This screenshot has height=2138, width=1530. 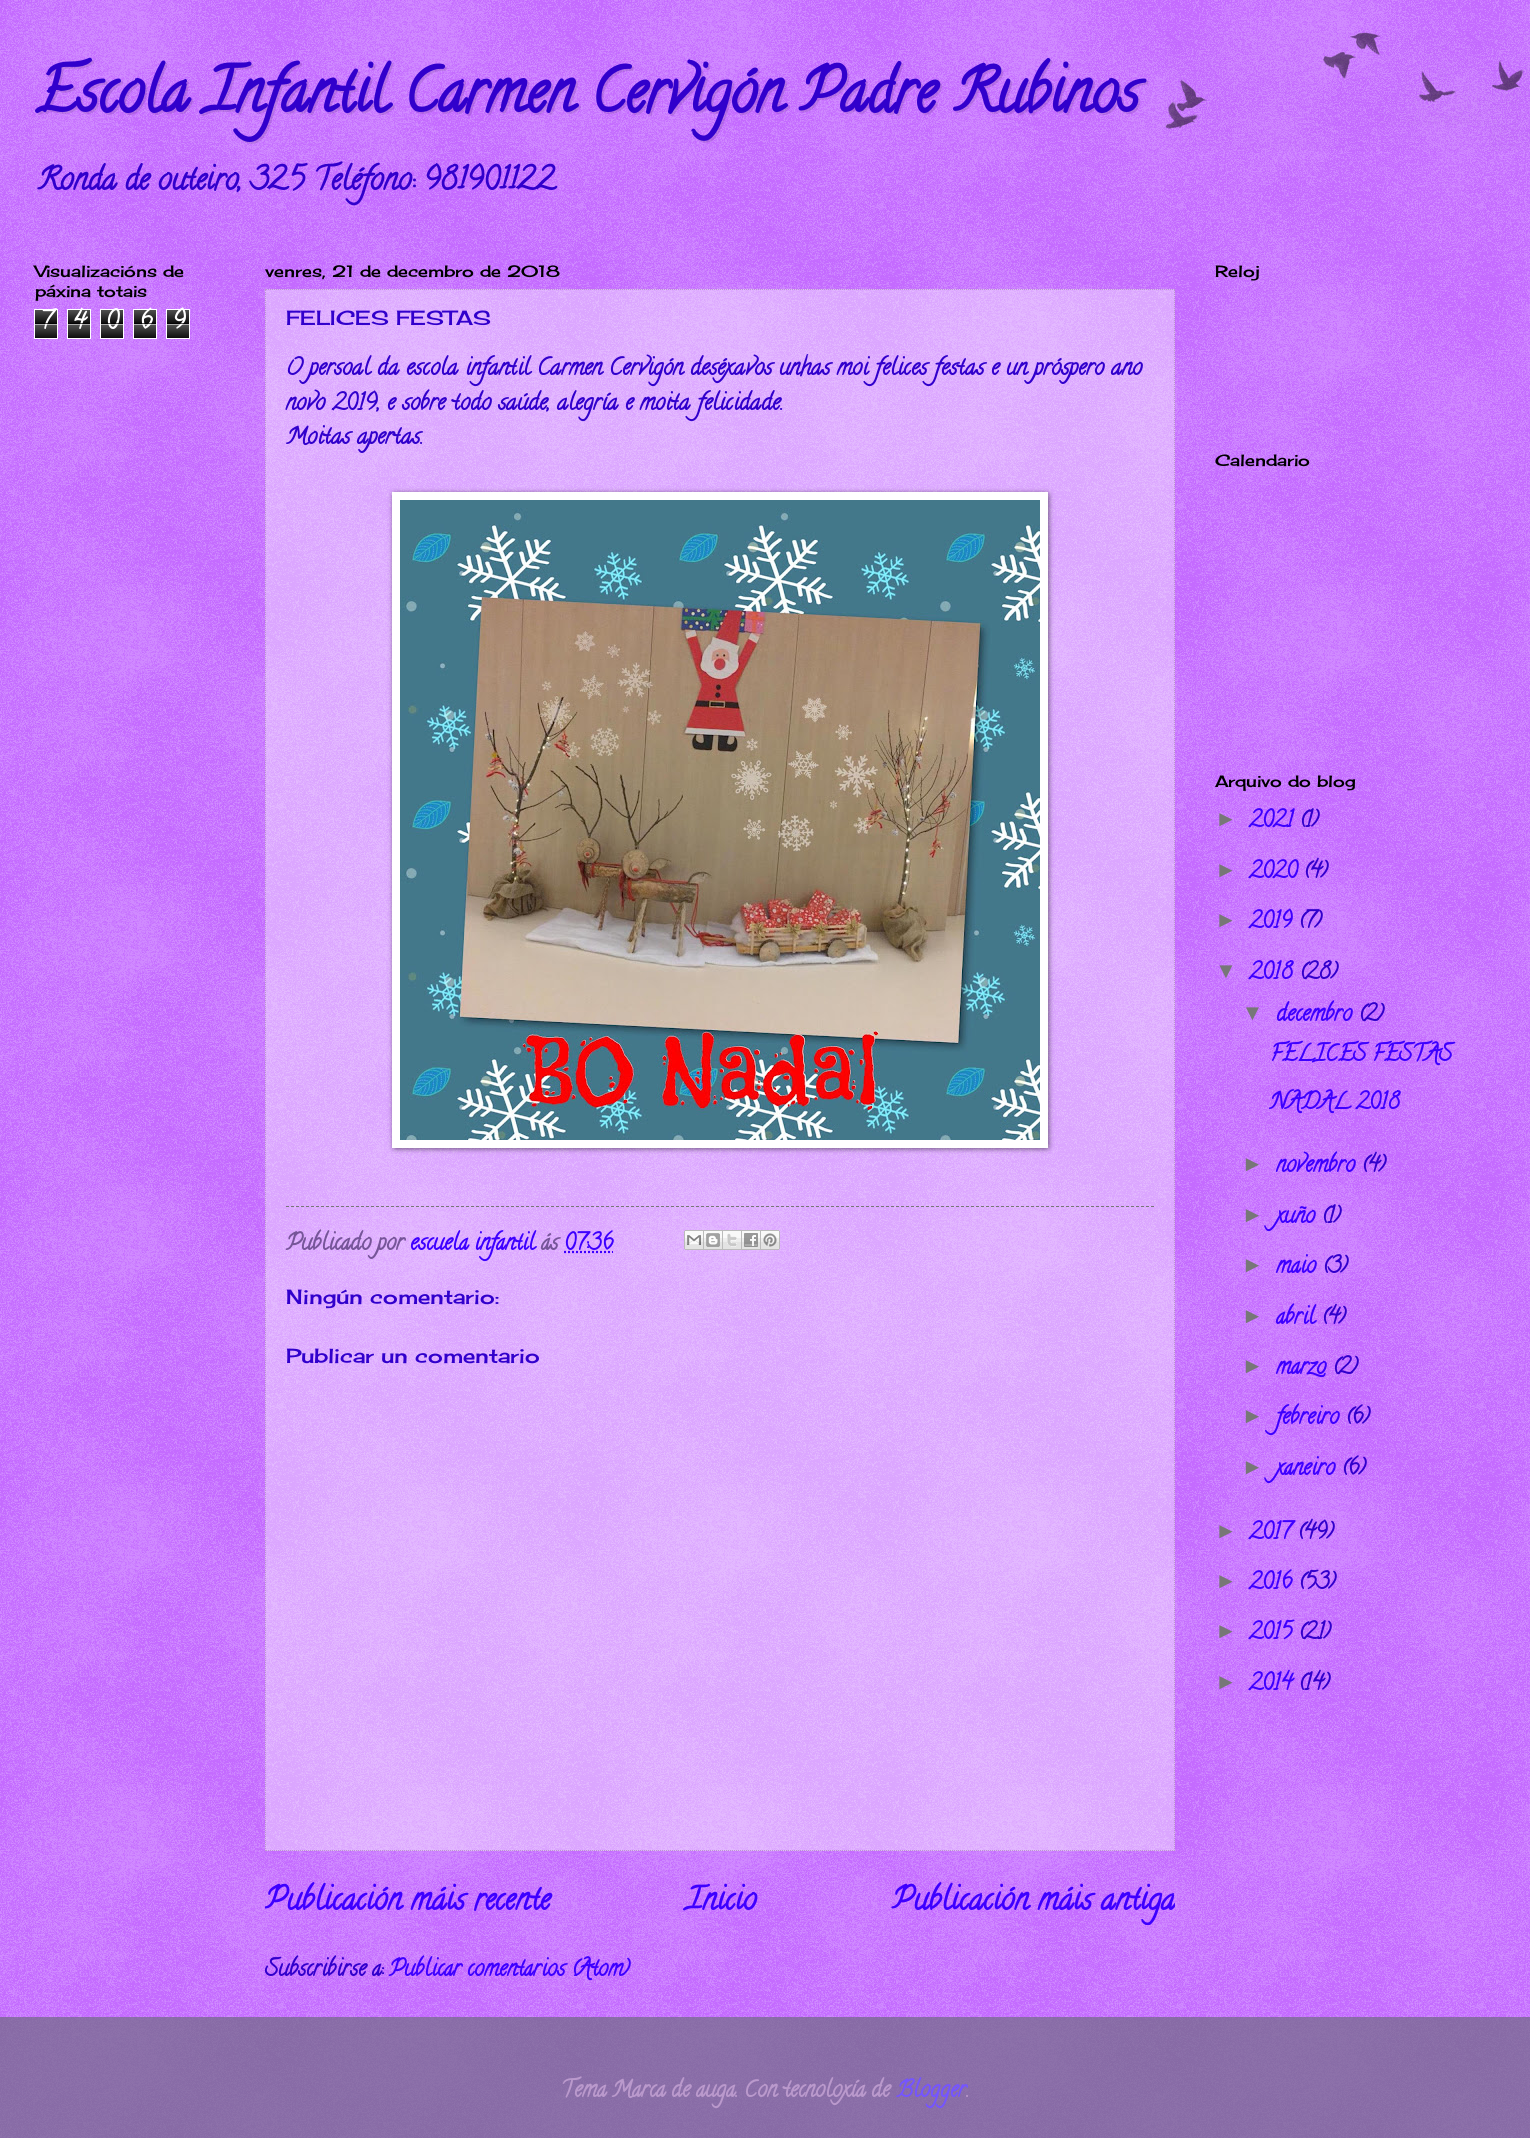 What do you see at coordinates (721, 1903) in the screenshot?
I see `Inicio` at bounding box center [721, 1903].